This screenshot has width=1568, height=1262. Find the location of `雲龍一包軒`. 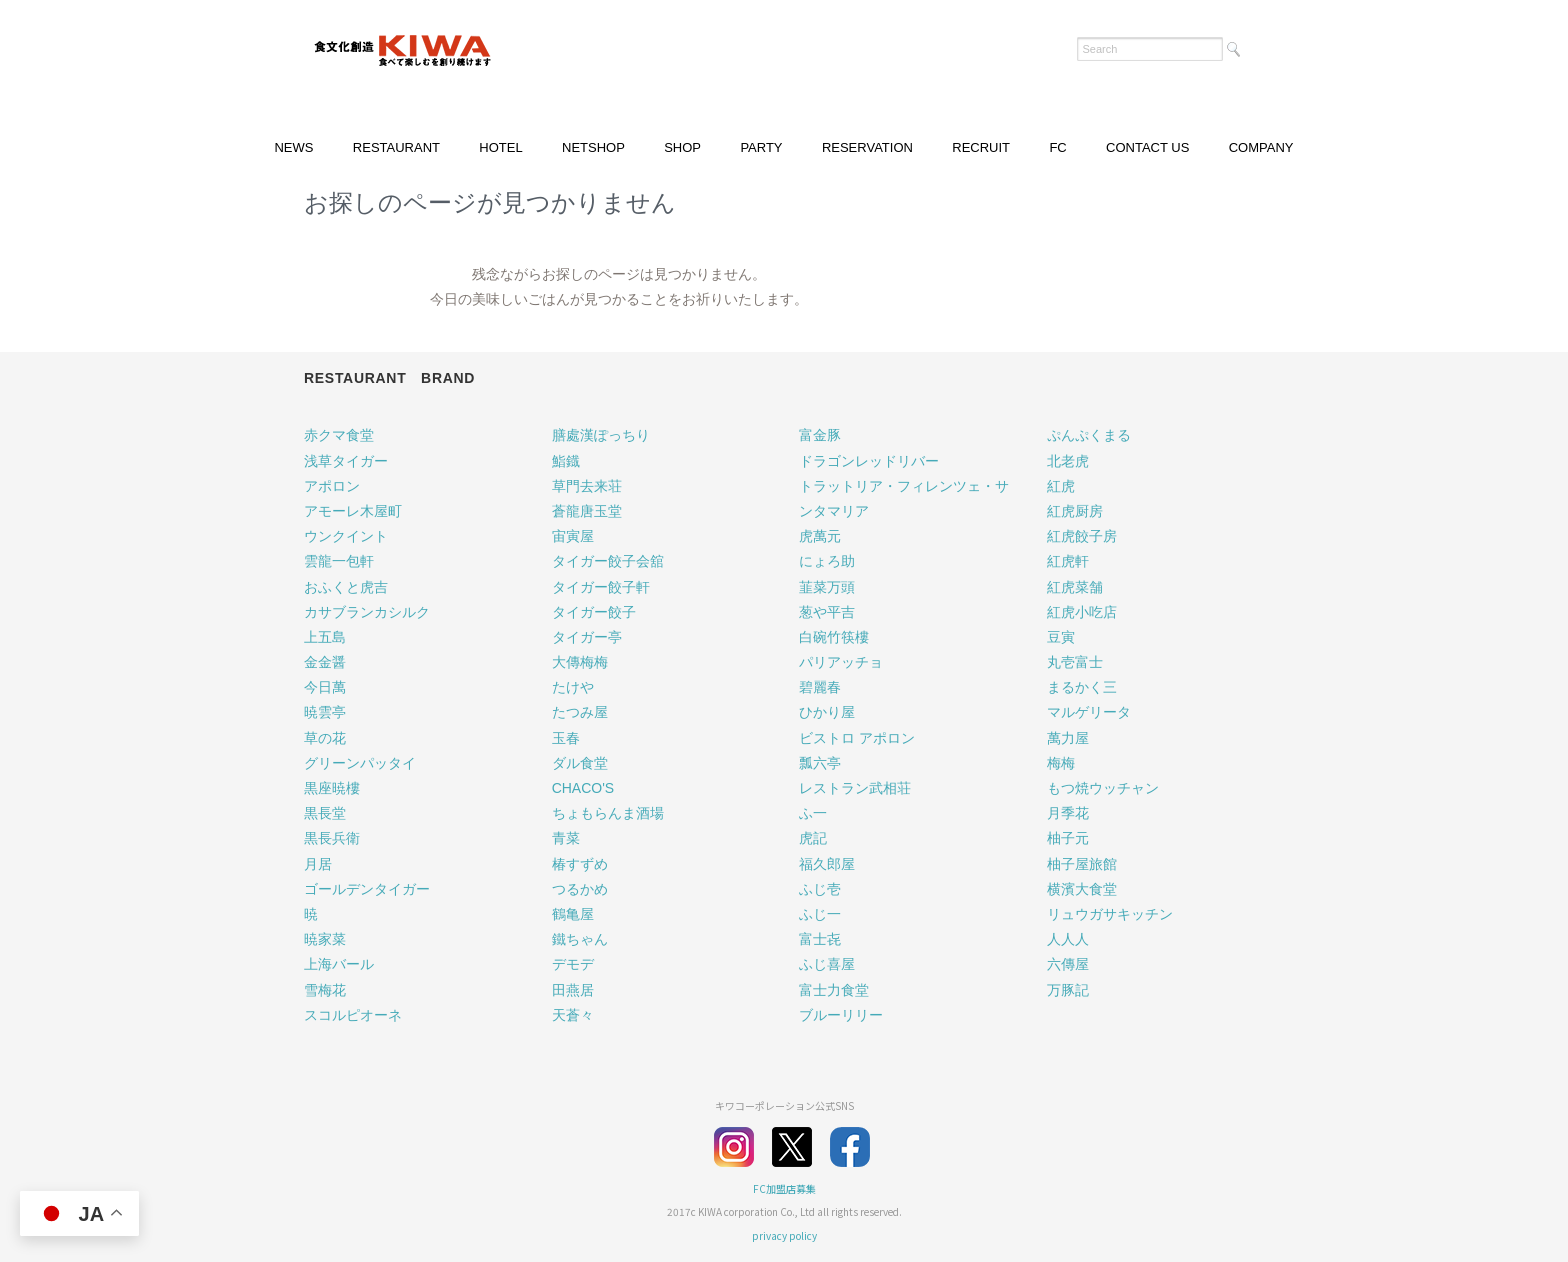

雲龍一包軒 is located at coordinates (339, 561).